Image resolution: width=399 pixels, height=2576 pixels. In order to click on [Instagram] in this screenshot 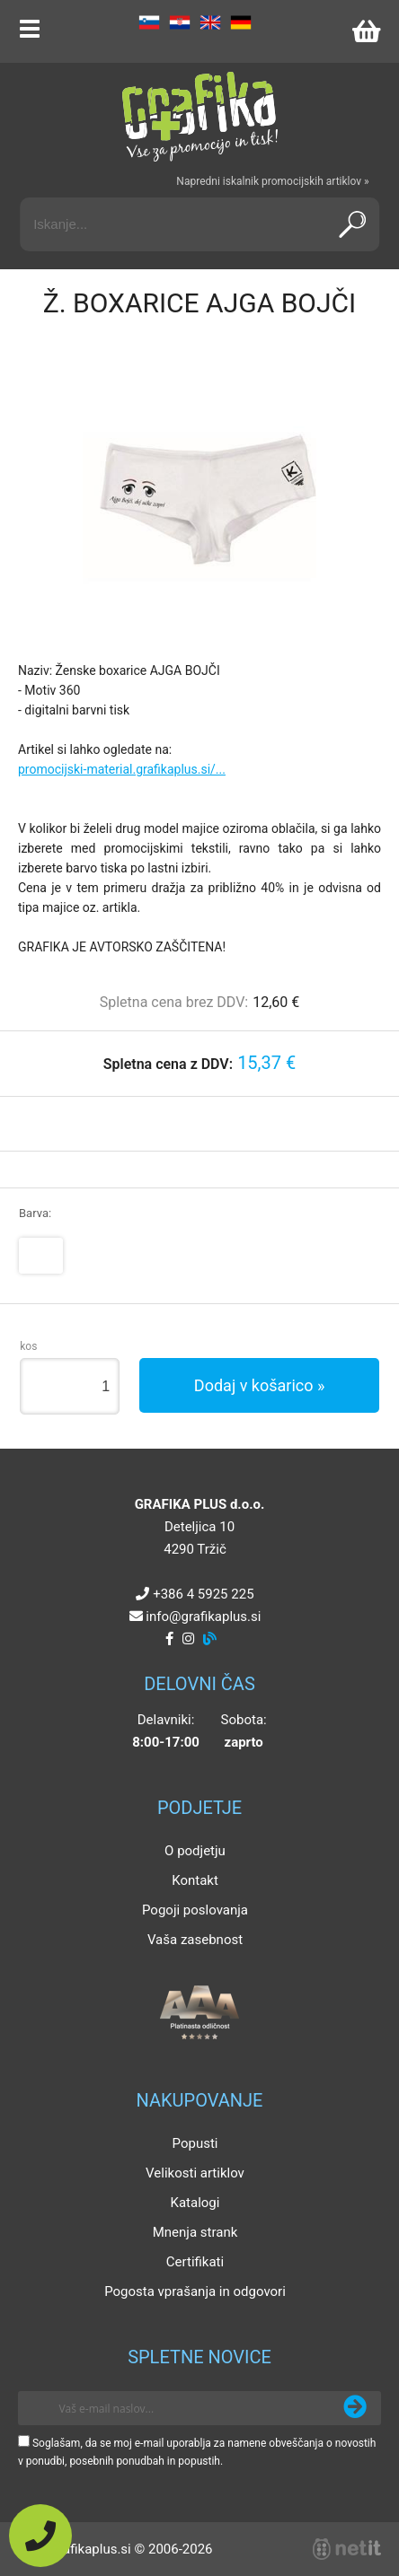, I will do `click(188, 1639)`.